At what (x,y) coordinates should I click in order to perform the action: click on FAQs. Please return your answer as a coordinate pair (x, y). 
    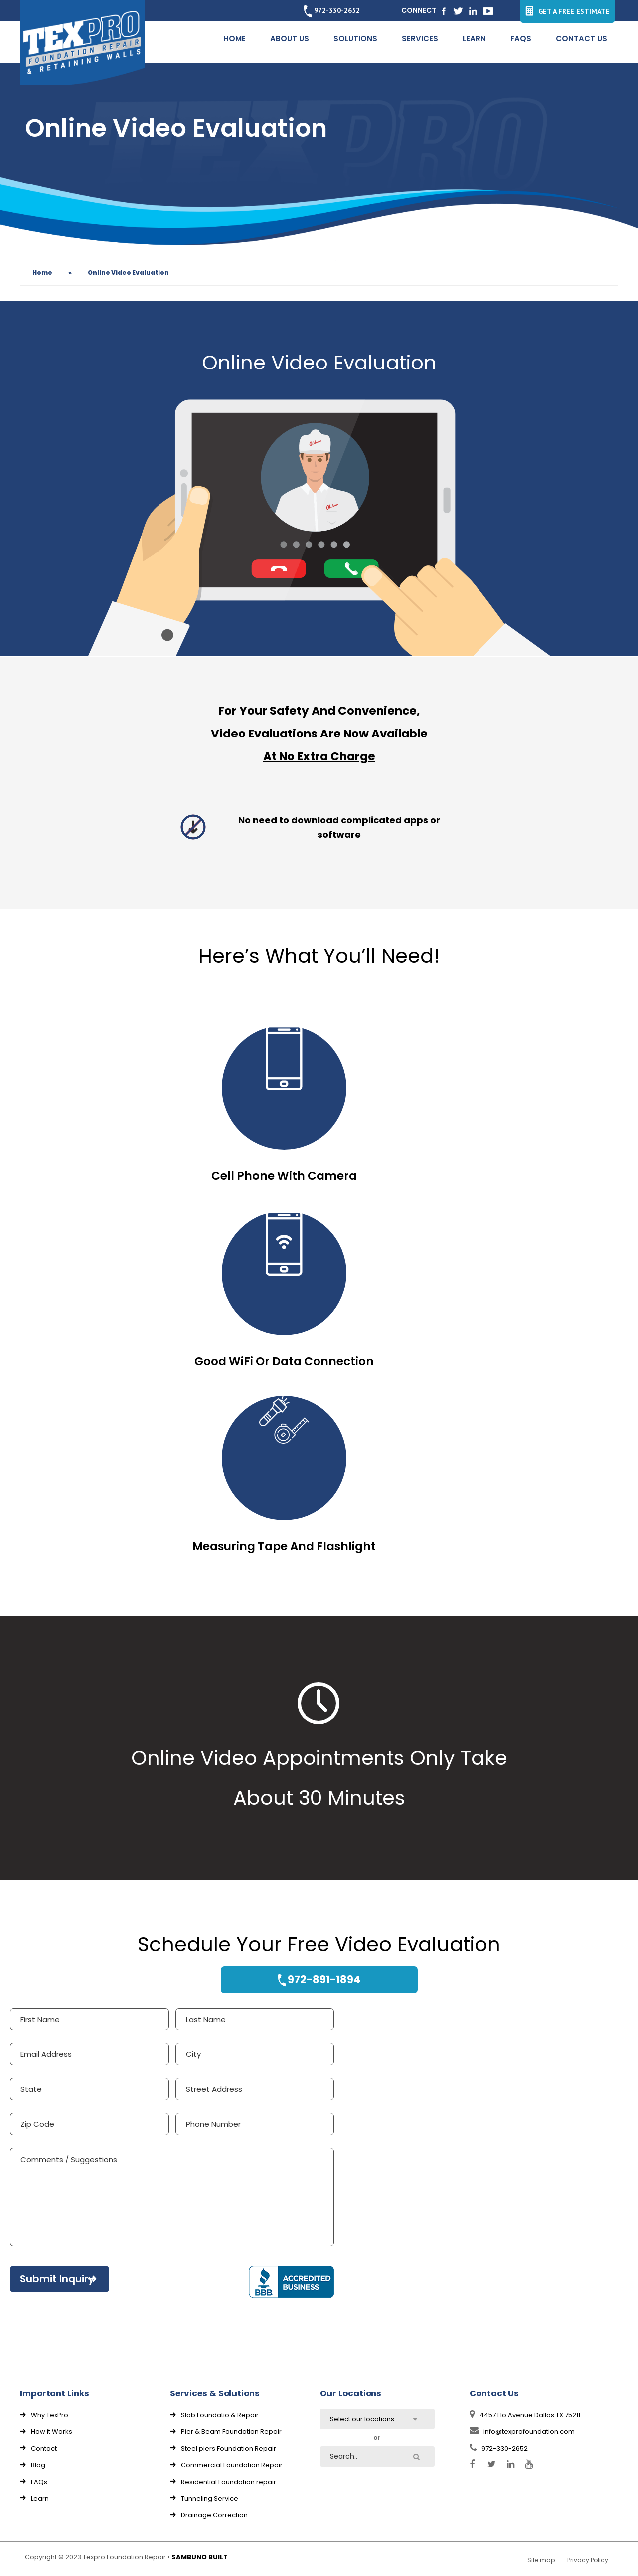
    Looking at the image, I should click on (39, 2482).